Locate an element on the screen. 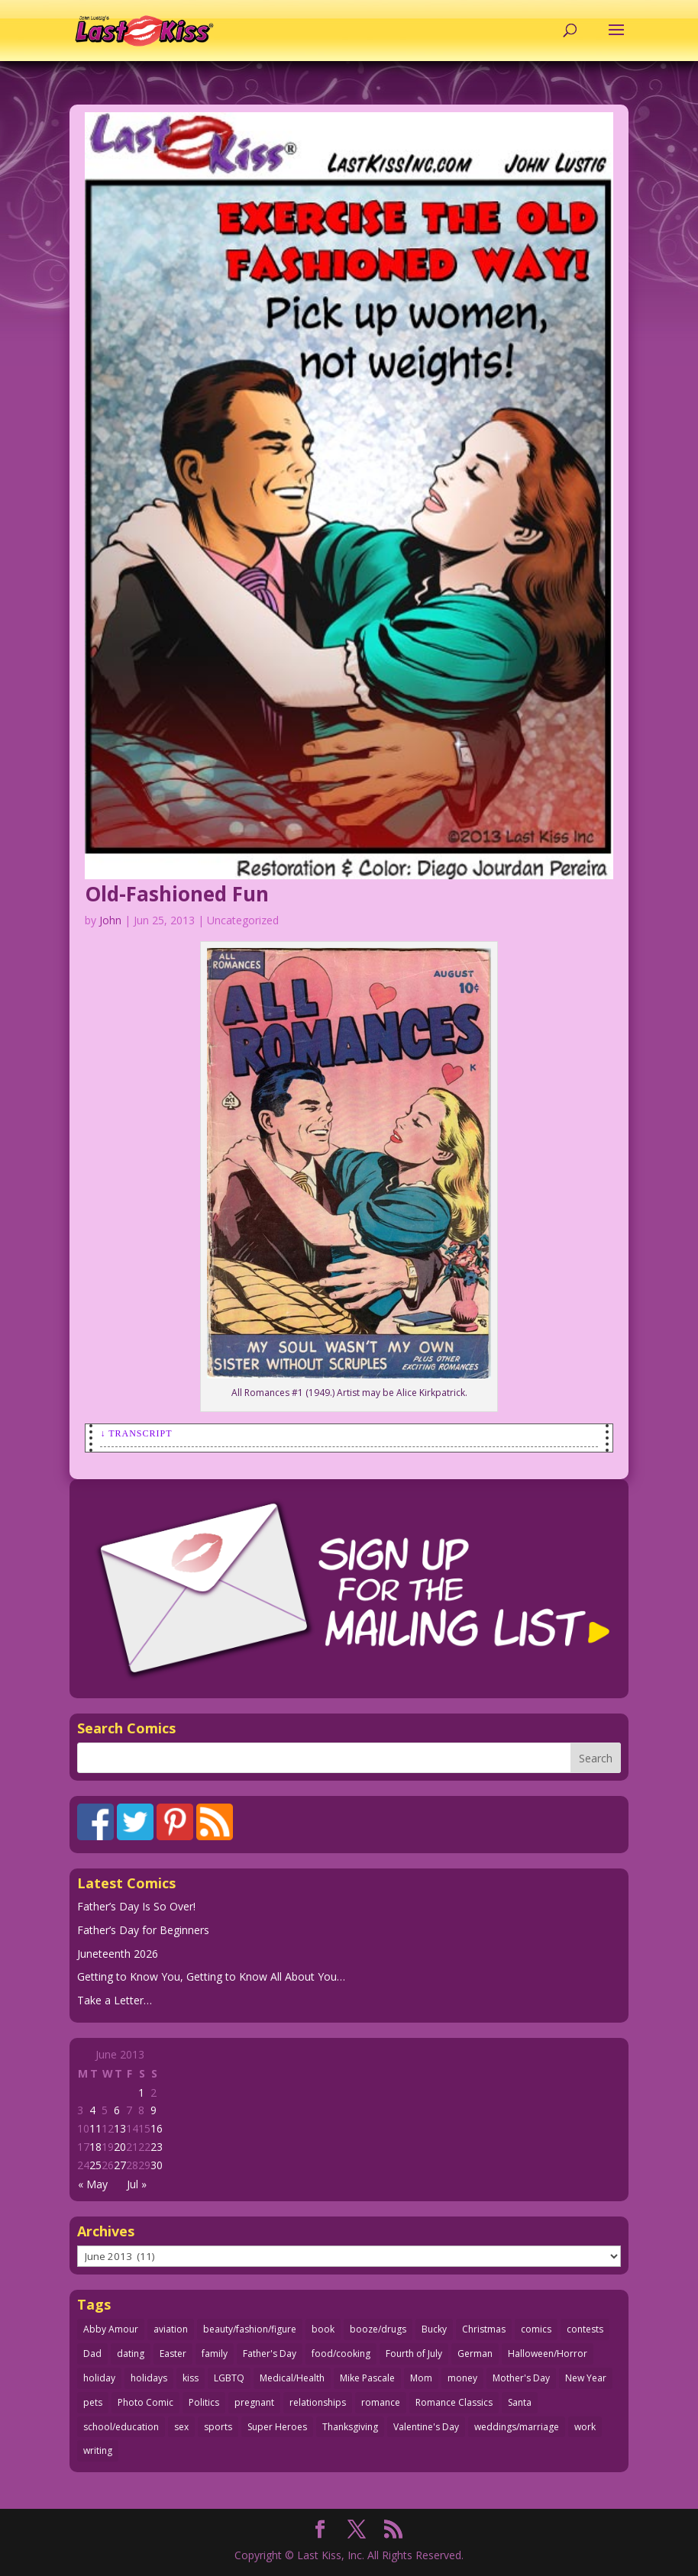 This screenshot has height=2576, width=698. Photo Comic [Photo Comic (41 items)] is located at coordinates (145, 2402).